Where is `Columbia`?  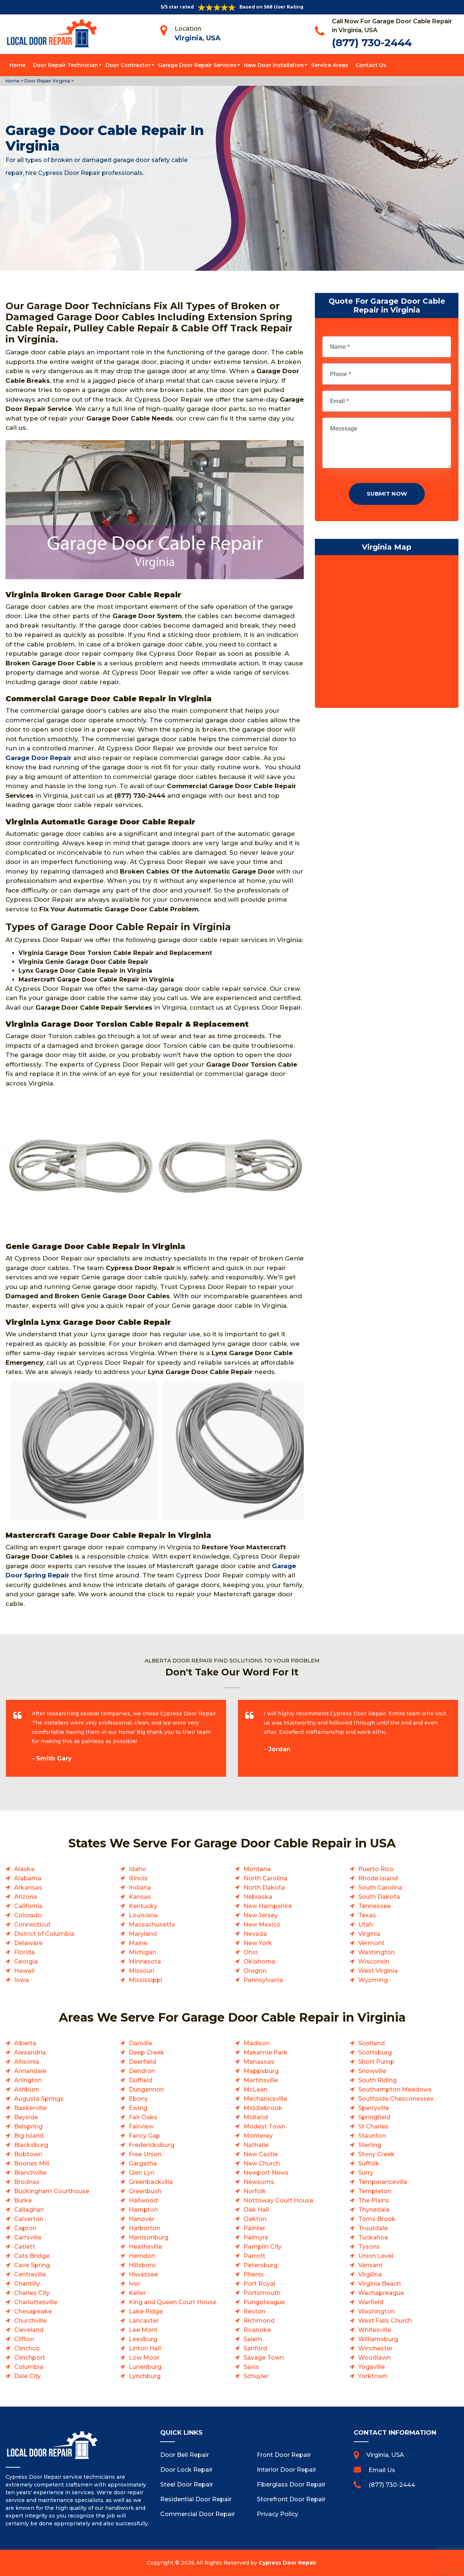 Columbia is located at coordinates (28, 2366).